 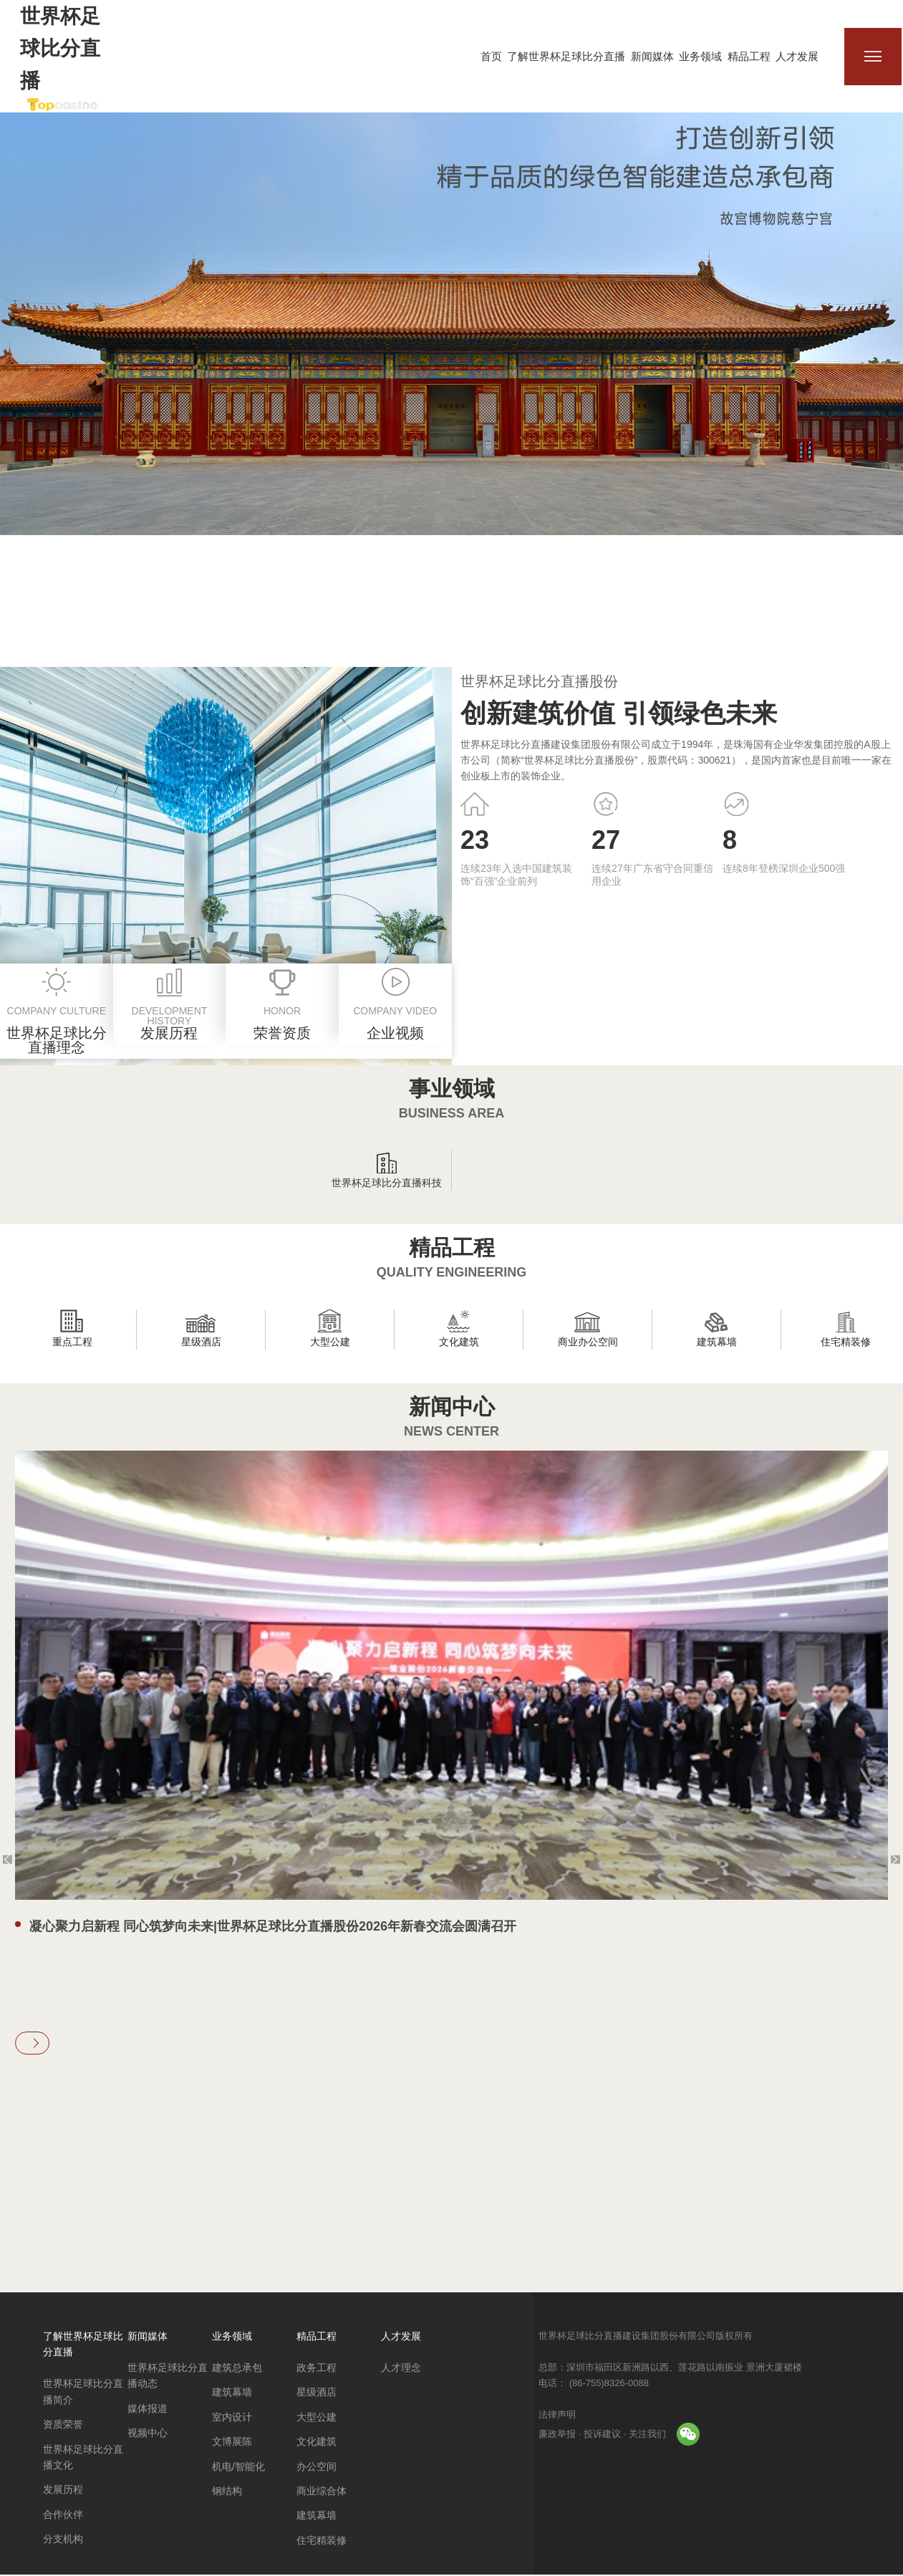 What do you see at coordinates (147, 2410) in the screenshot?
I see `媒体报道` at bounding box center [147, 2410].